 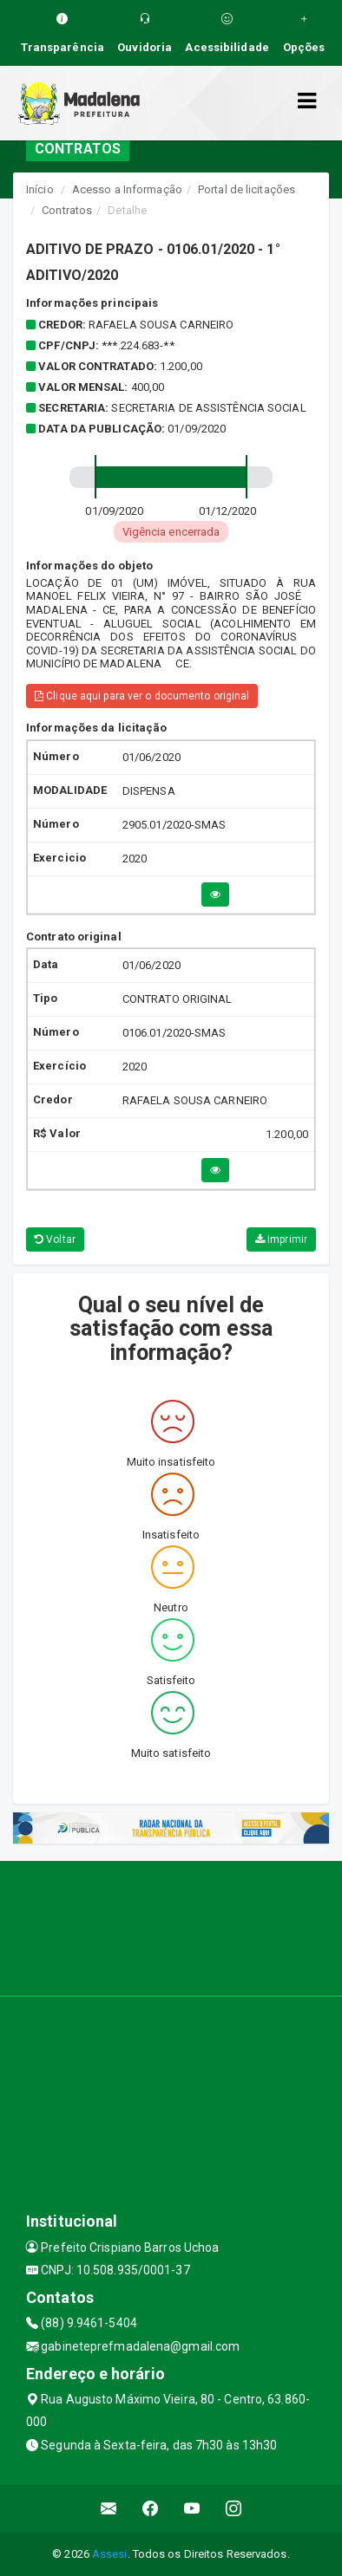 What do you see at coordinates (246, 189) in the screenshot?
I see `Portal de licitações` at bounding box center [246, 189].